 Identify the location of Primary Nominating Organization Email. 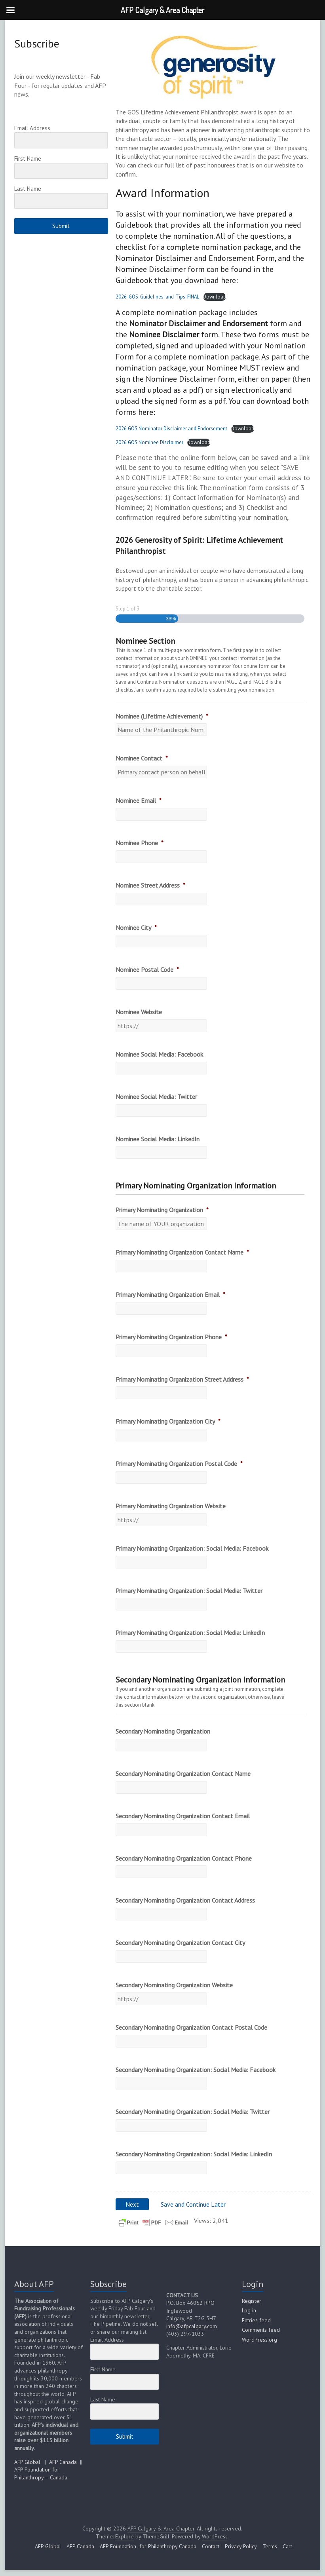
(170, 1294).